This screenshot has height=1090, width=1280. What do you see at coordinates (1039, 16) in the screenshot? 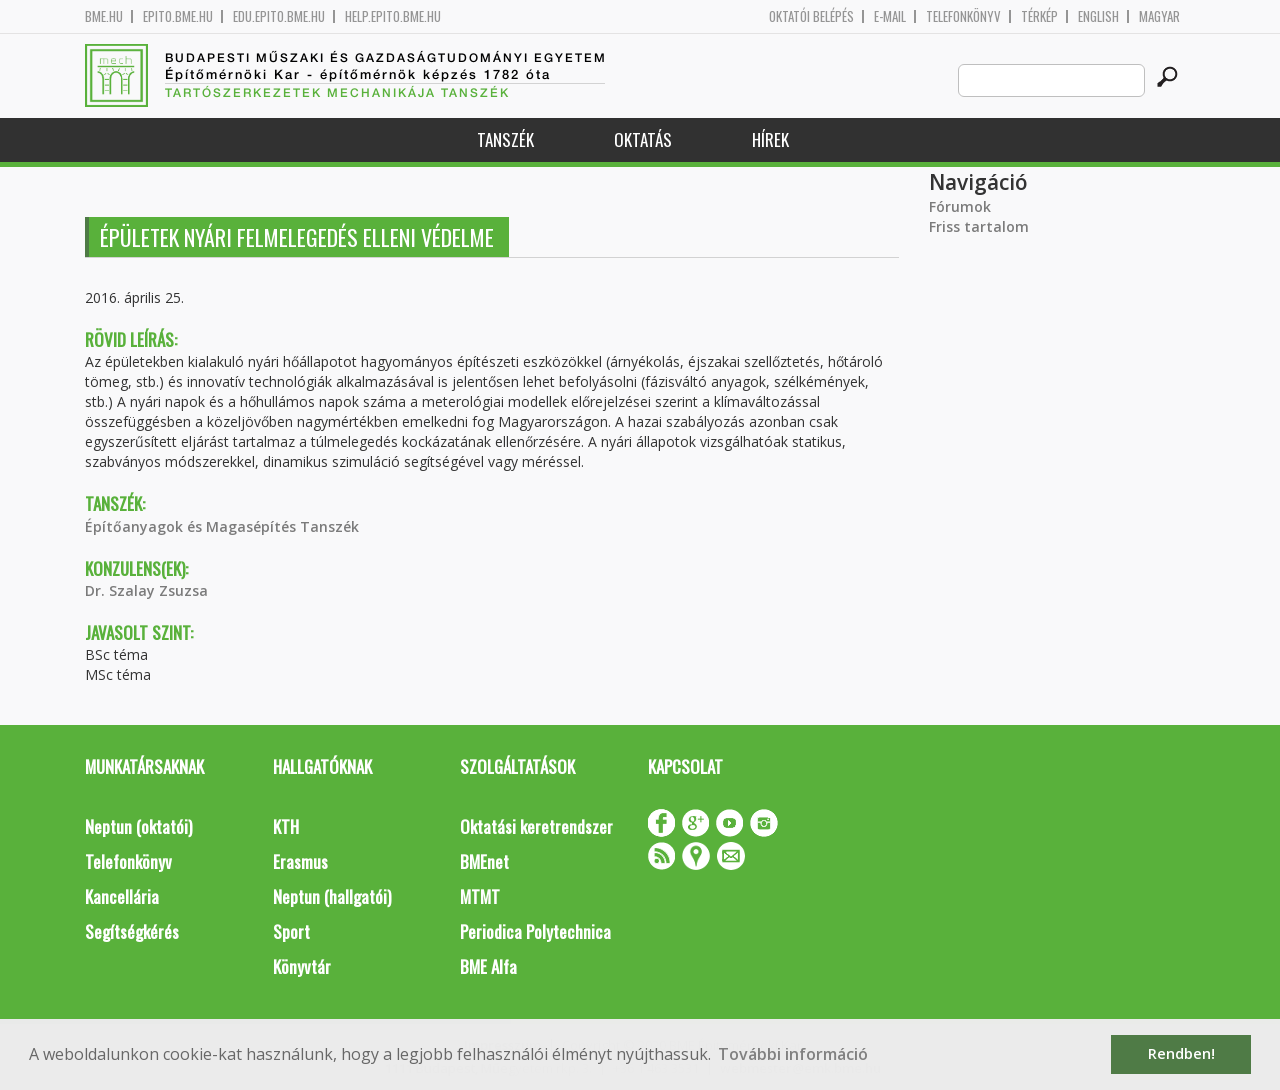
I see `Térkép` at bounding box center [1039, 16].